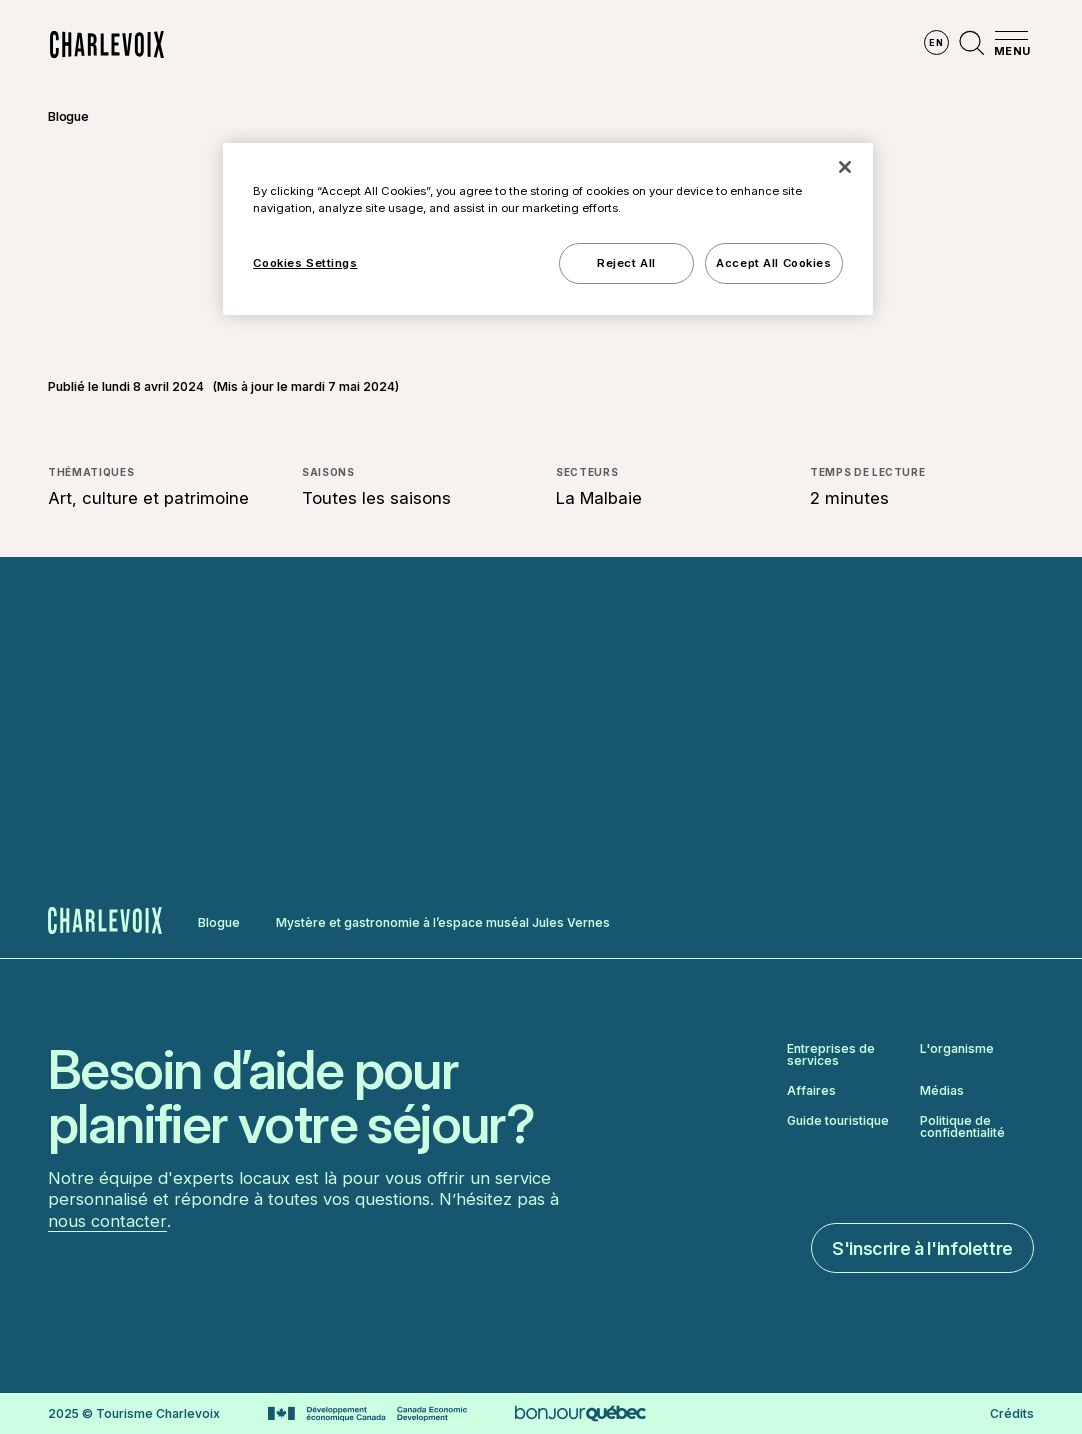  What do you see at coordinates (936, 42) in the screenshot?
I see `en` at bounding box center [936, 42].